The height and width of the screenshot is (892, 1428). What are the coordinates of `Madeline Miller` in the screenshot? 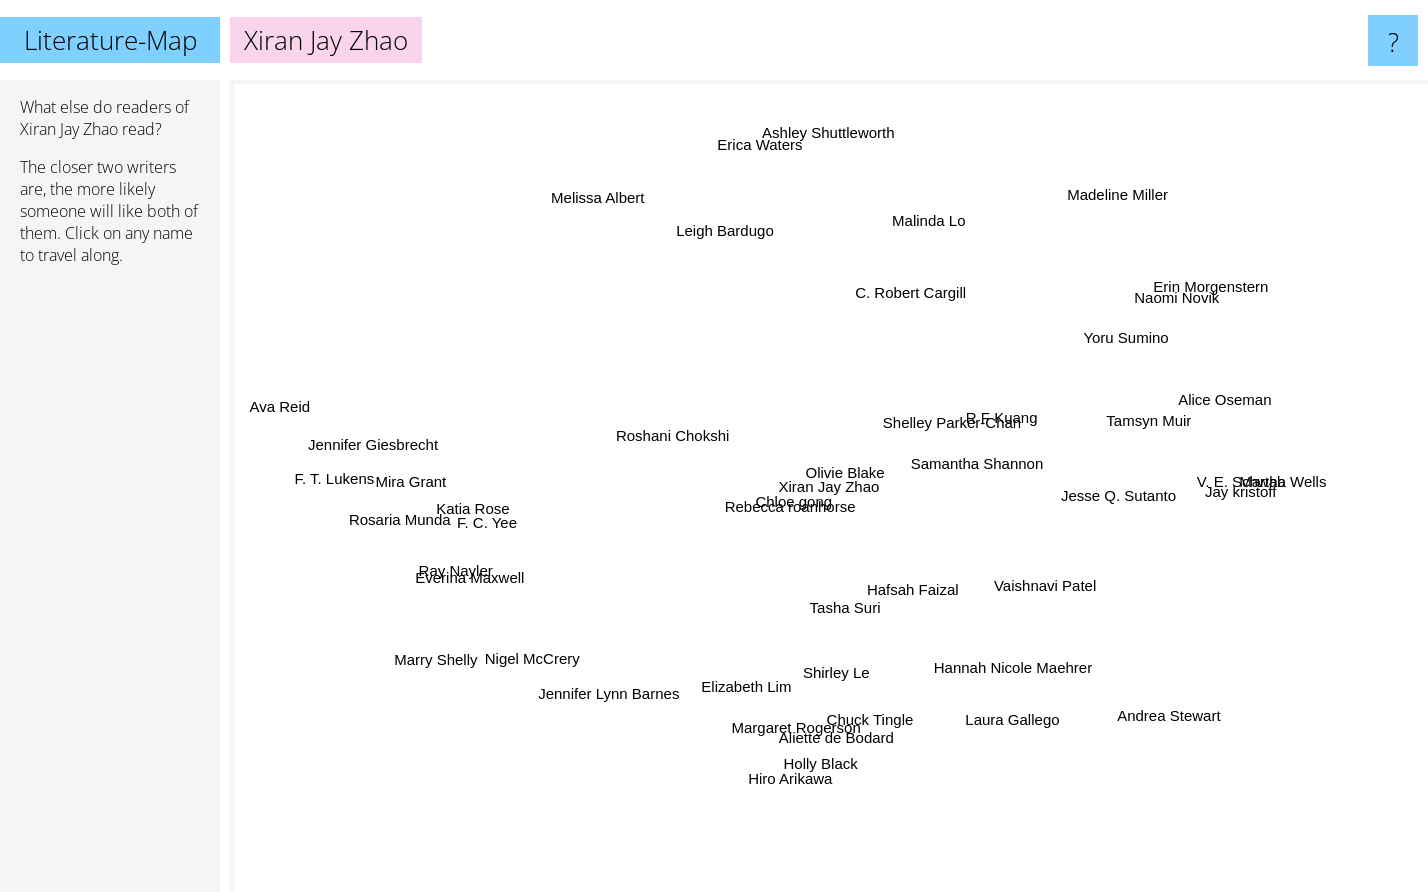 It's located at (1110, 160).